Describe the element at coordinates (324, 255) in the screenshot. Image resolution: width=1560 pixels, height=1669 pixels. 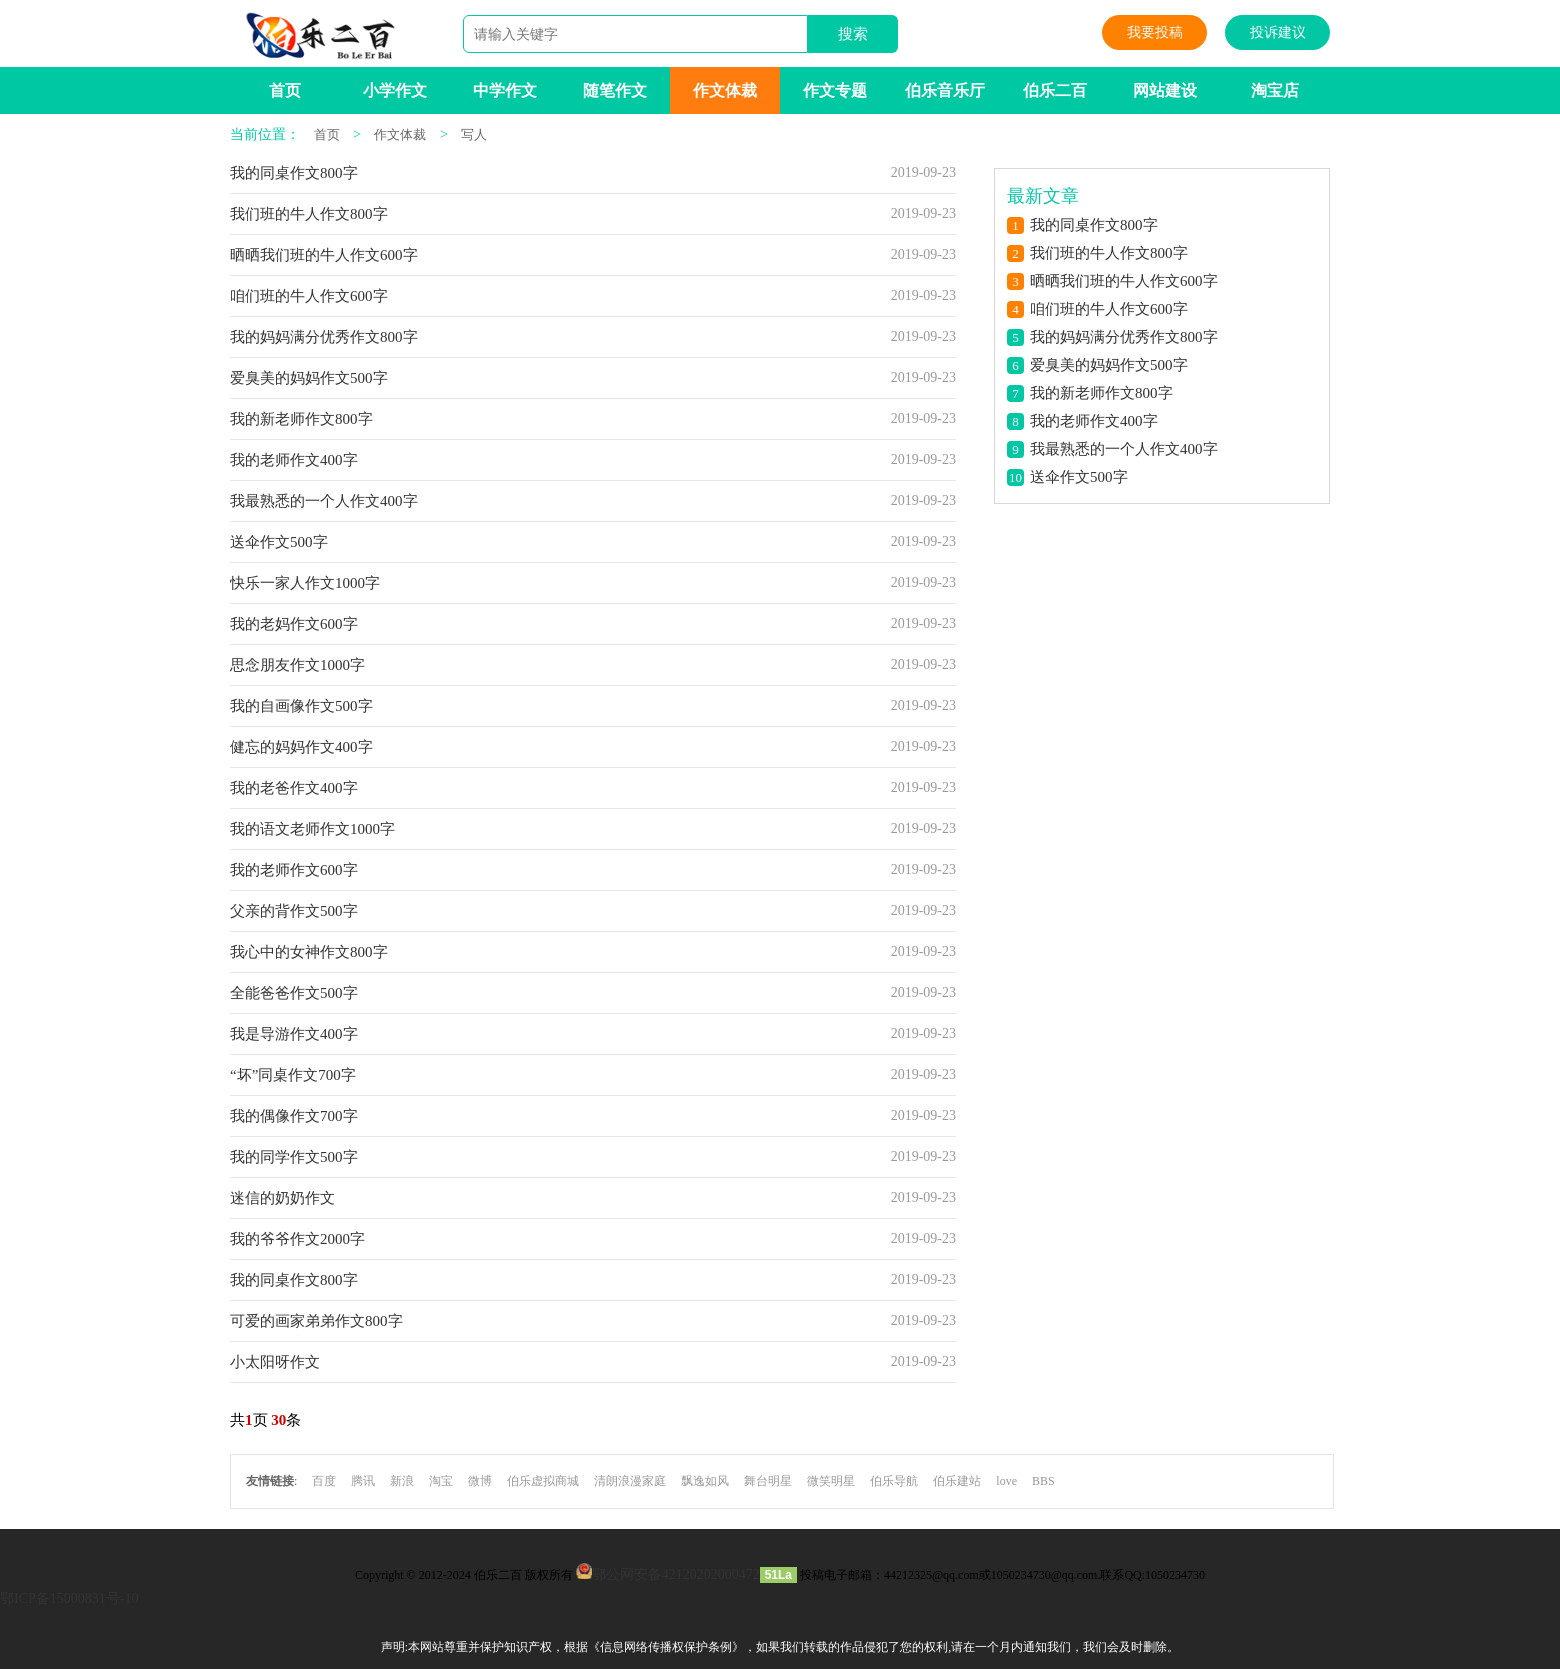
I see `晒晒我们班的牛人作文600字` at that location.